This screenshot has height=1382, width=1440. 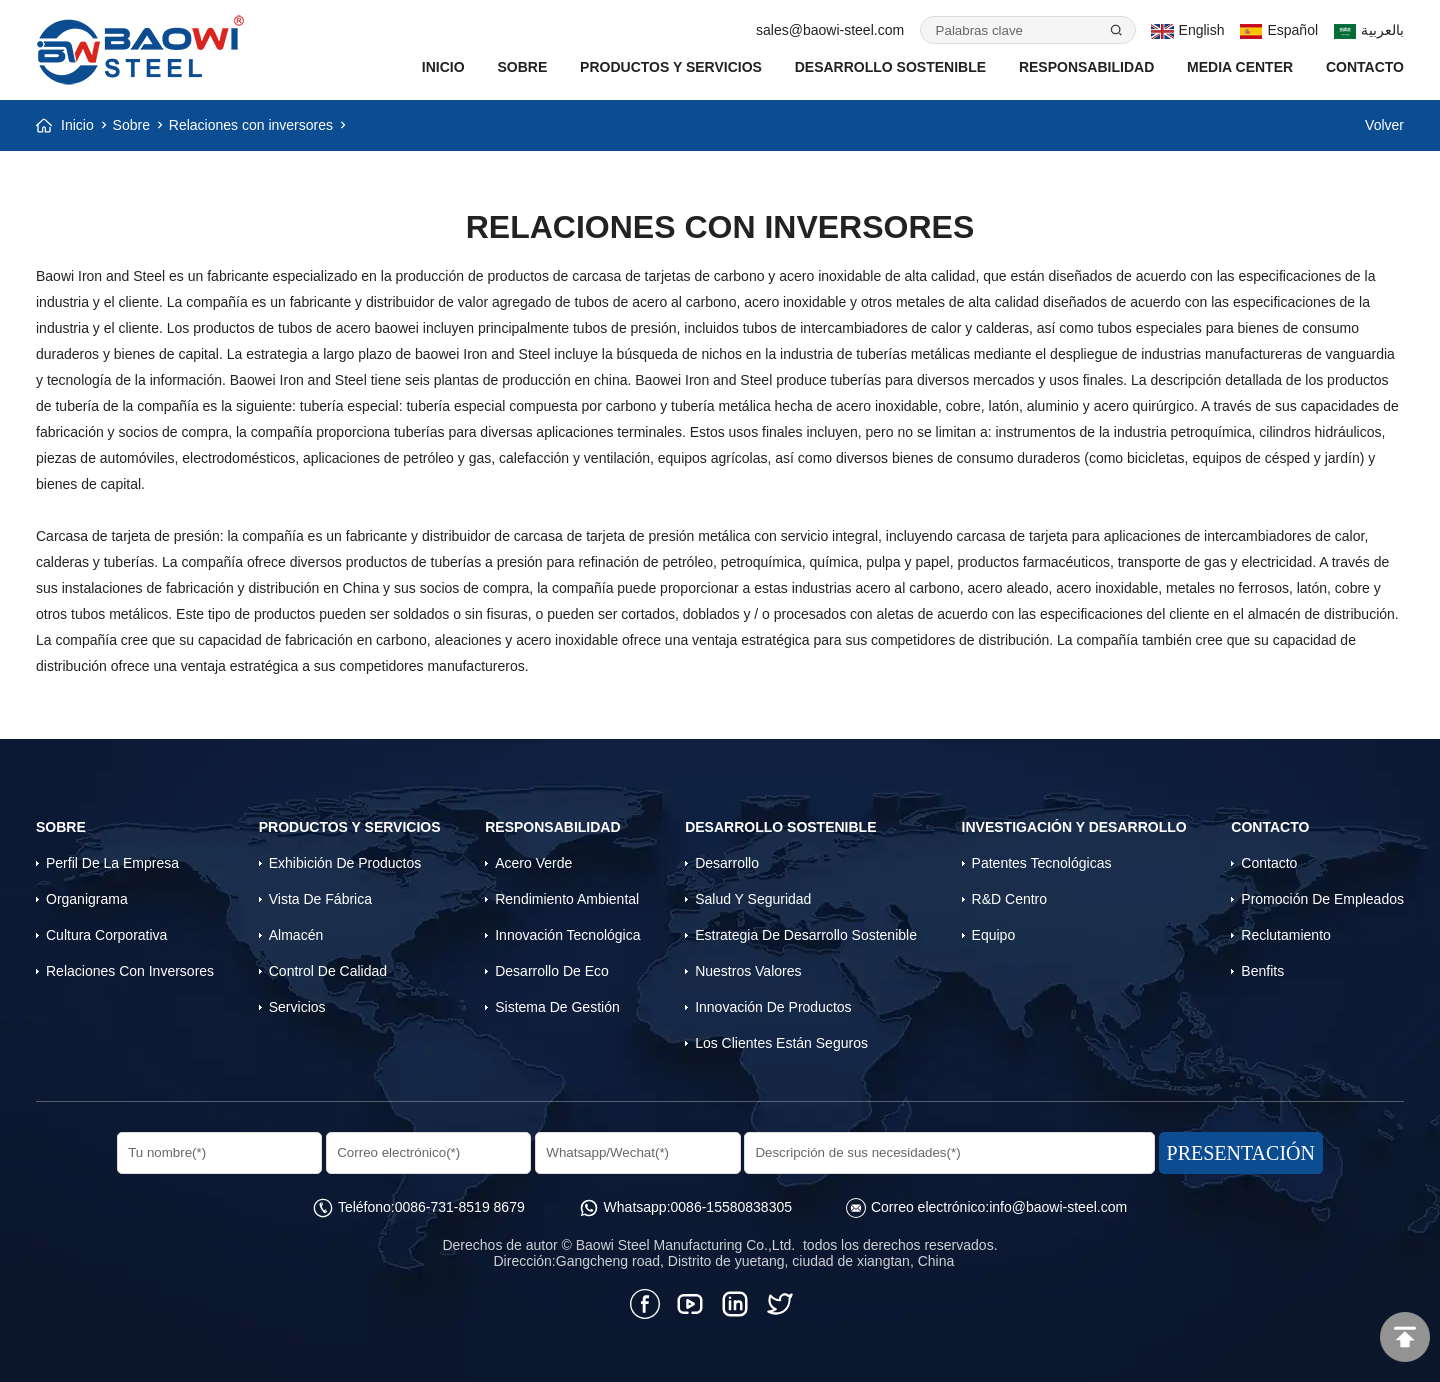 I want to click on Equipo, so click(x=994, y=935).